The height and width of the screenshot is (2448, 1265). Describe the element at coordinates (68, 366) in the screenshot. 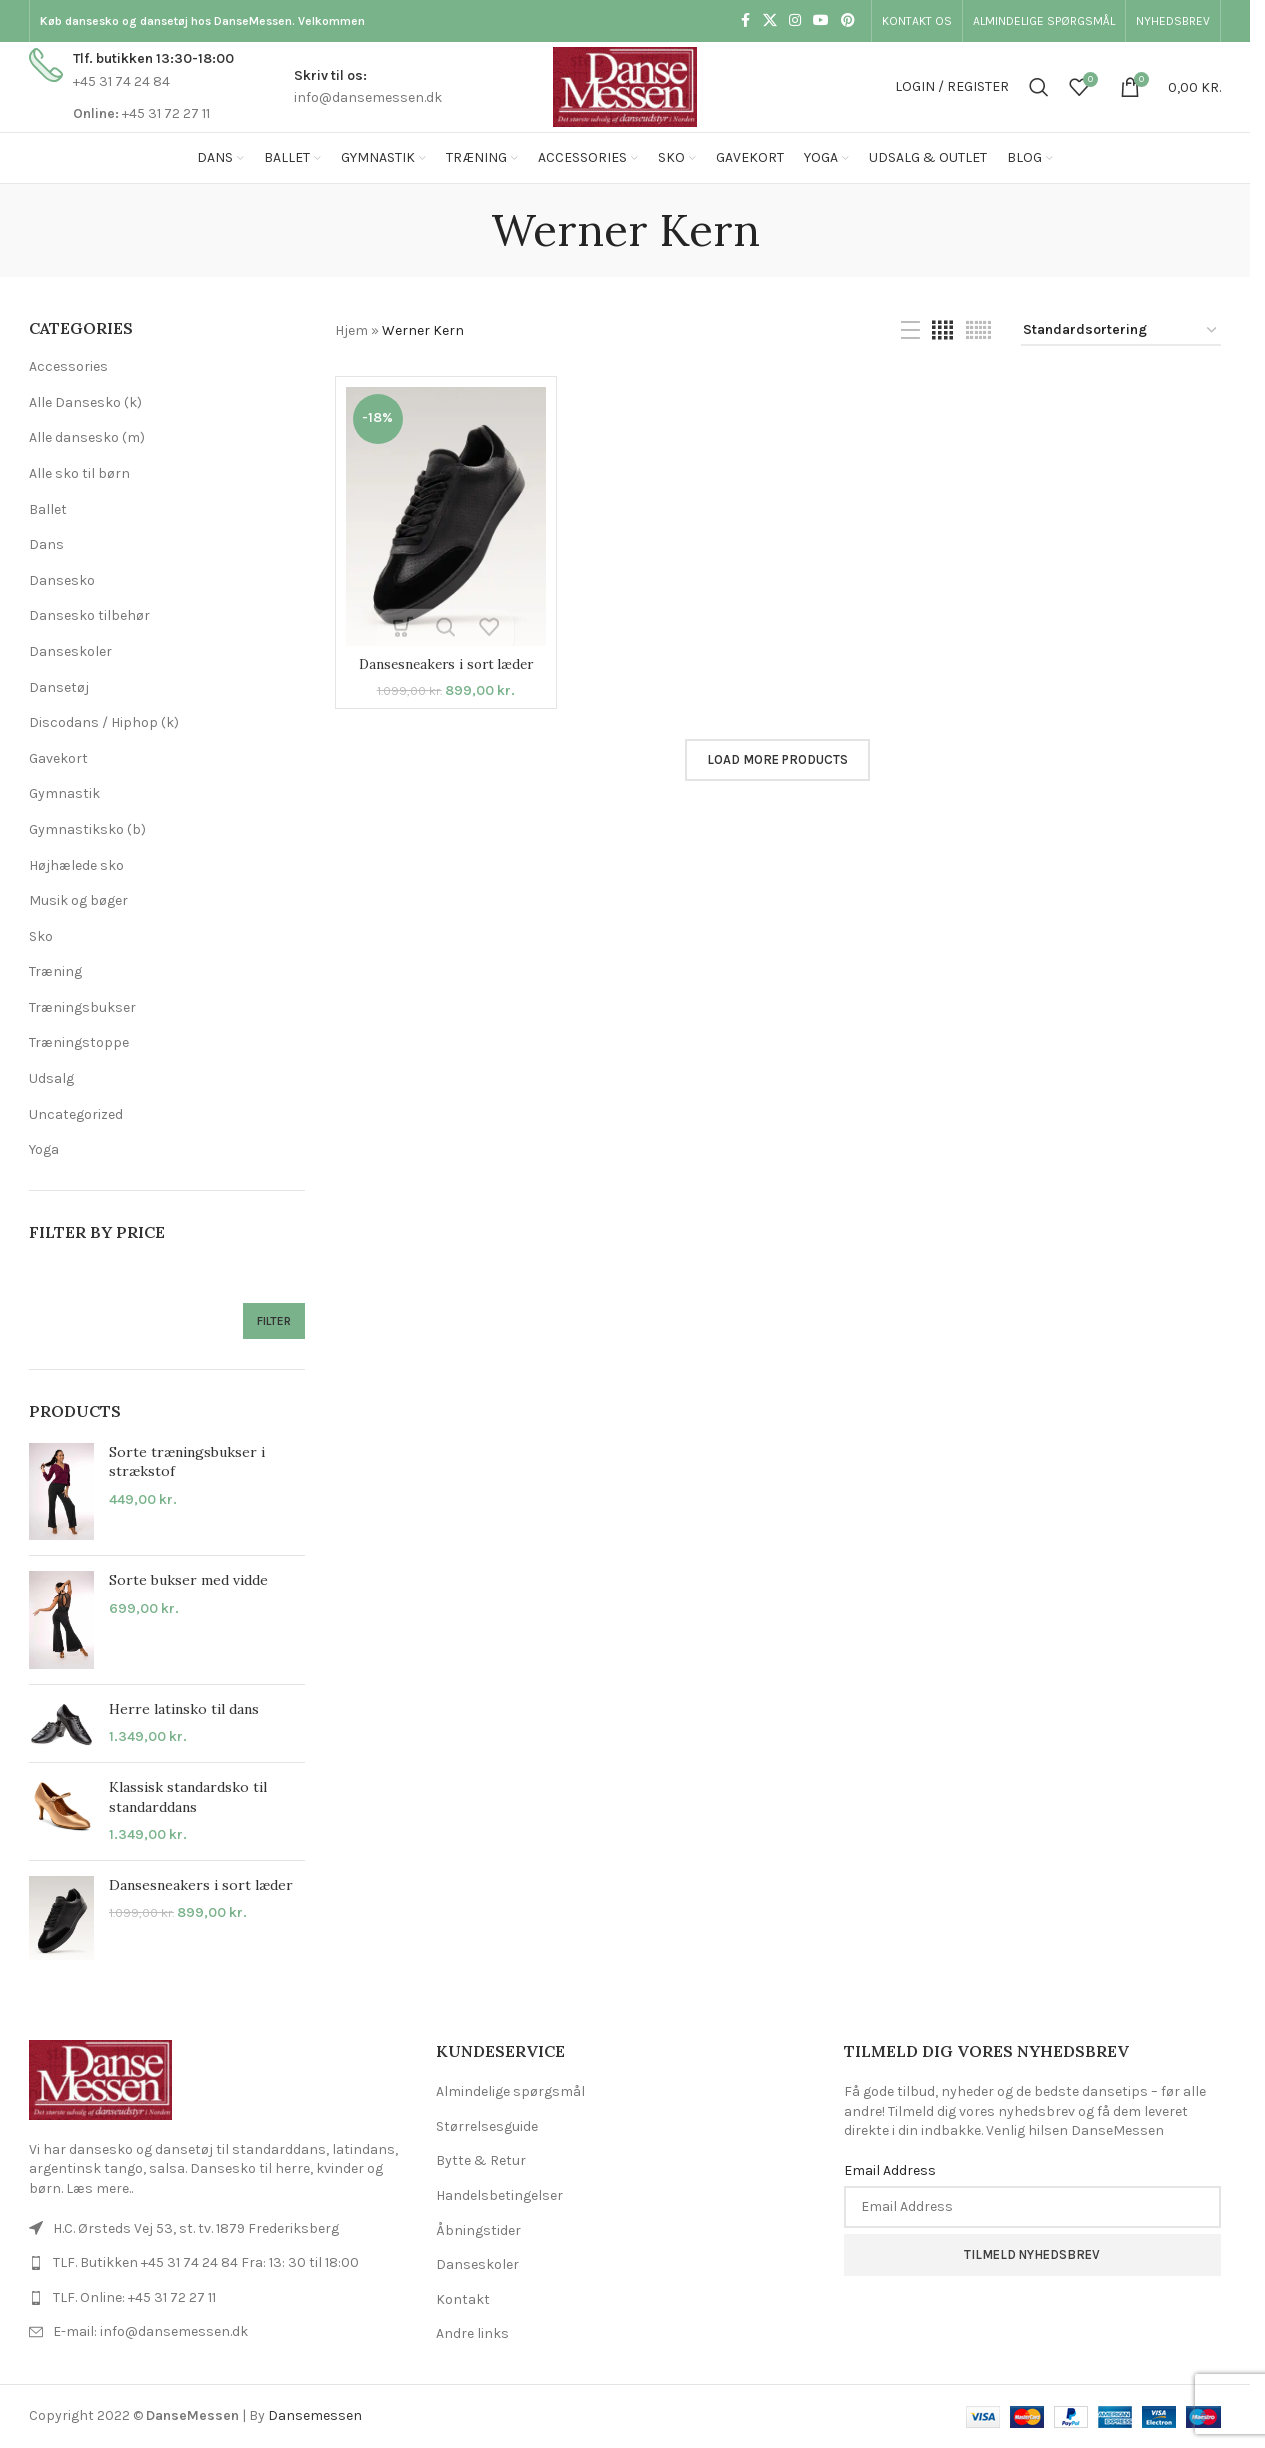

I see `Accessories` at that location.